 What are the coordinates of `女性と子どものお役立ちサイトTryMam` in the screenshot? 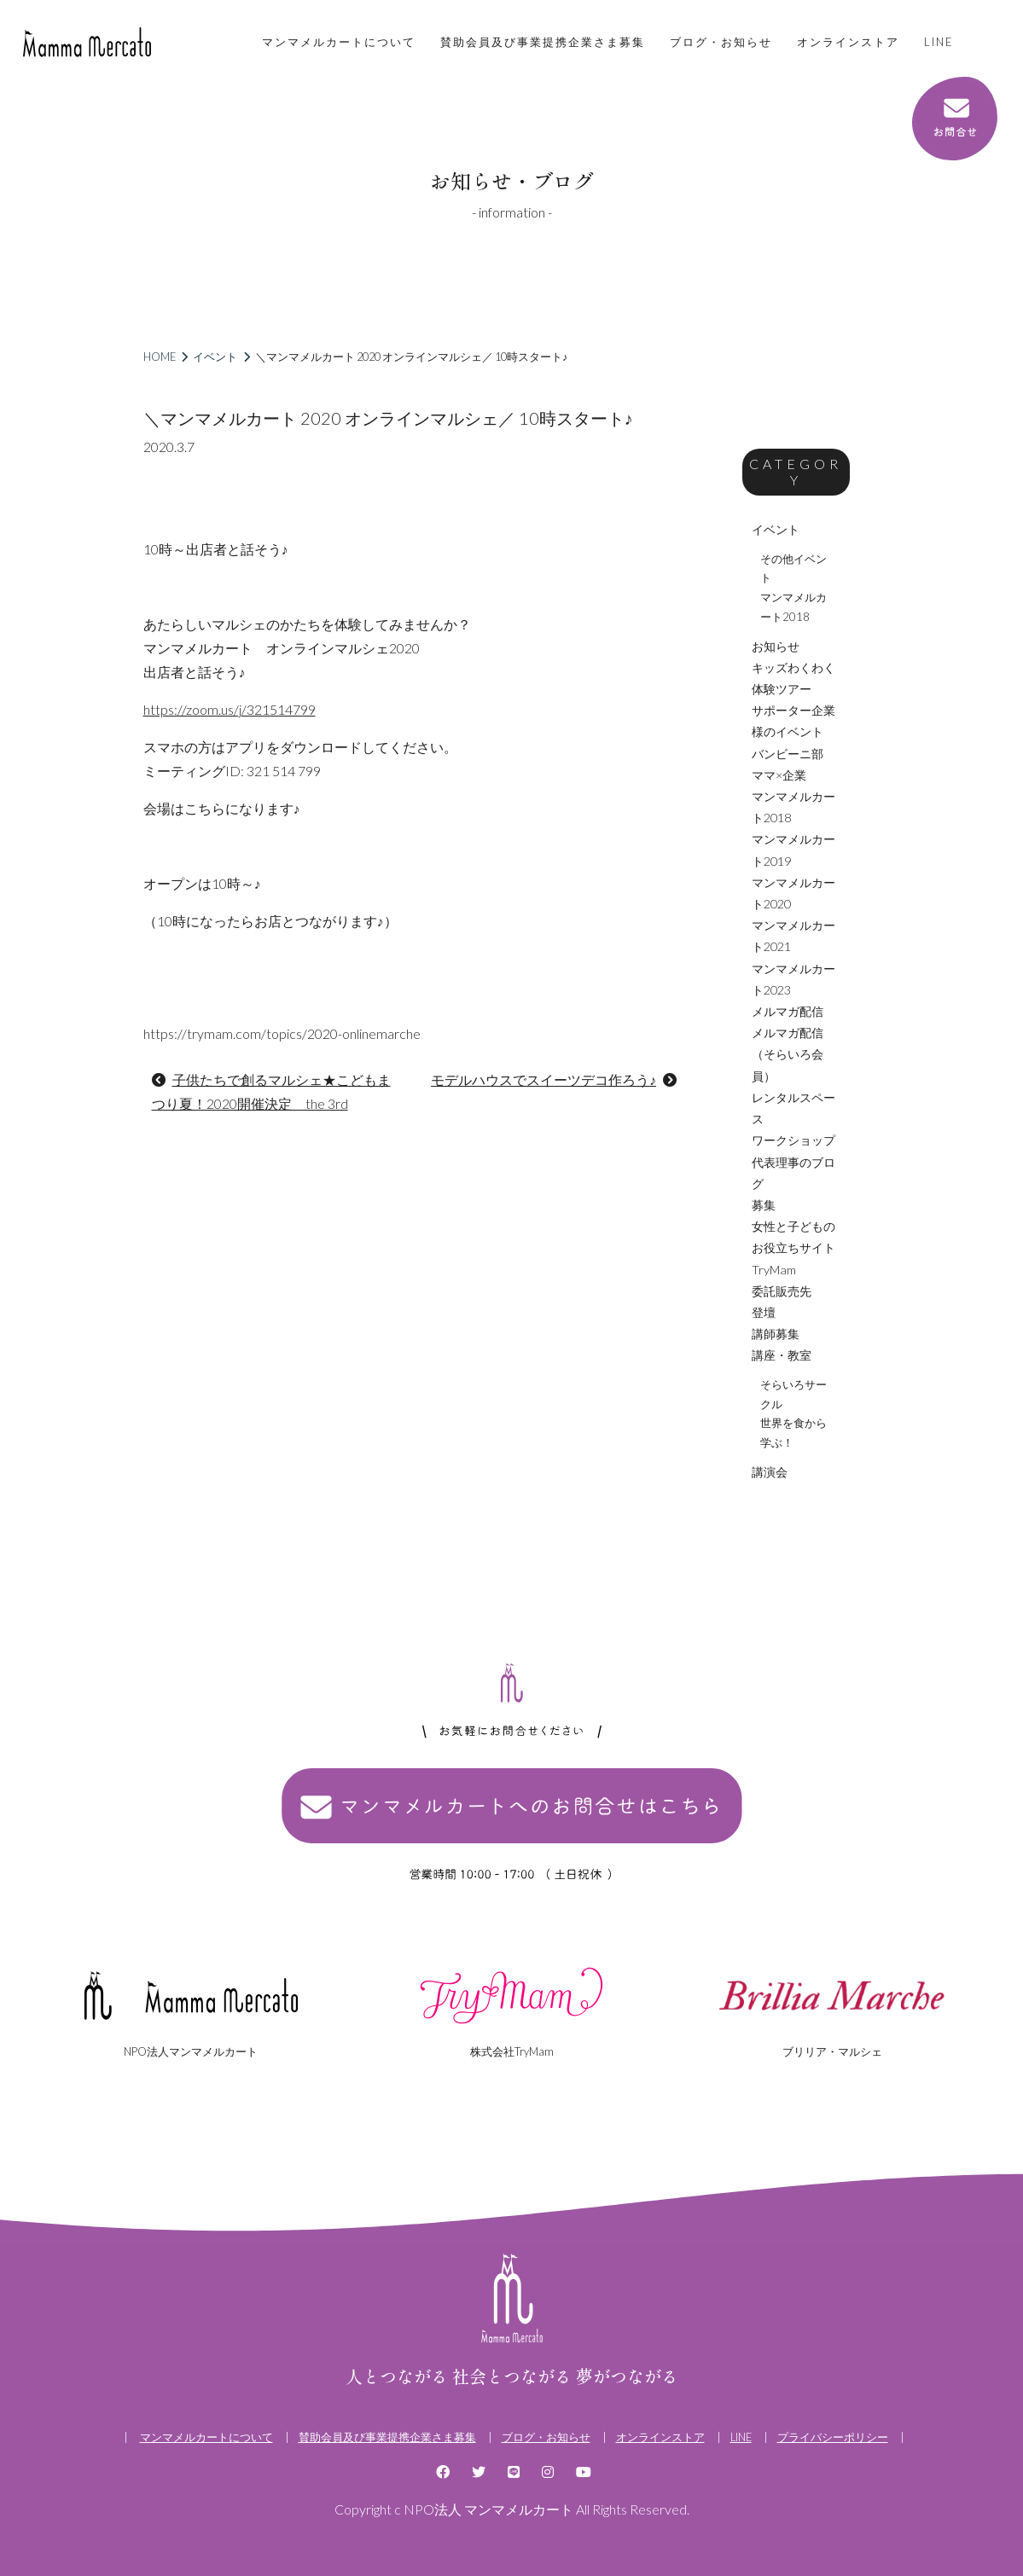 It's located at (793, 1247).